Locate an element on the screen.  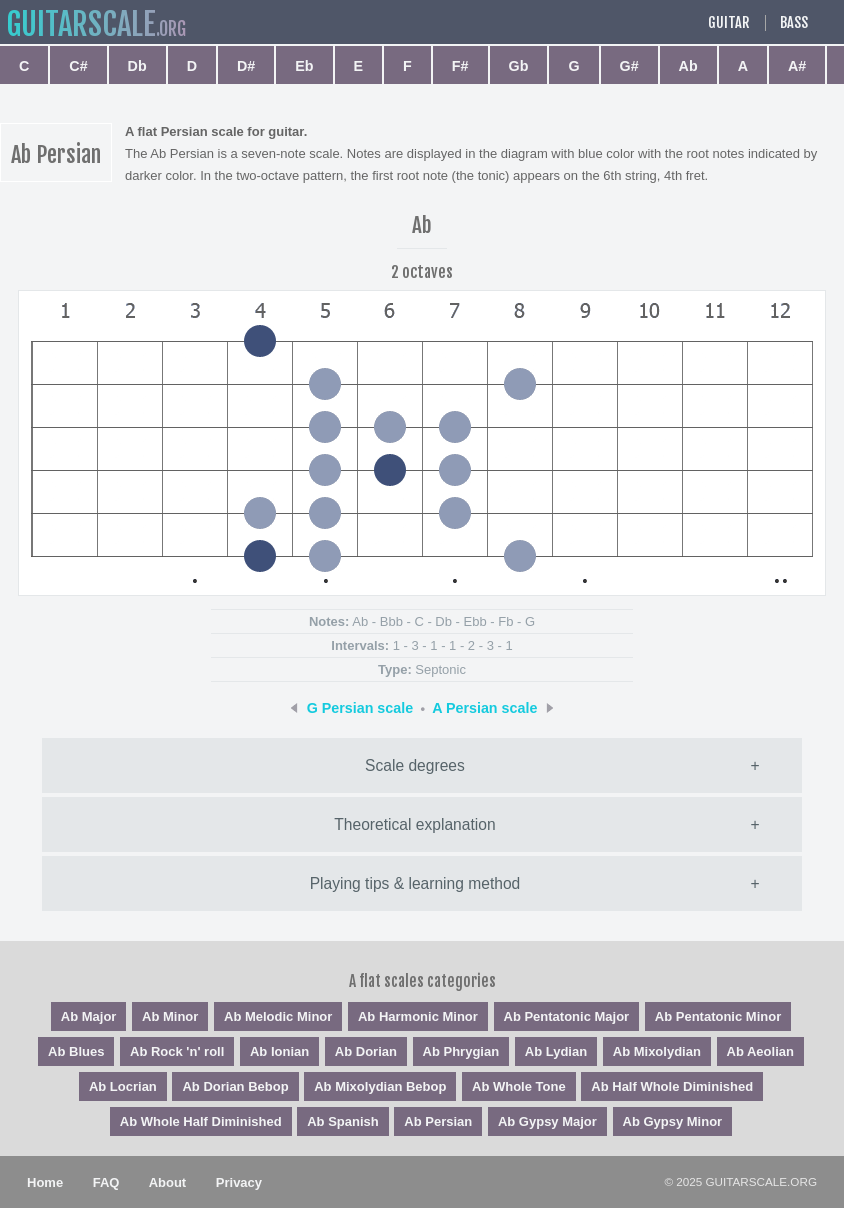
Ab Ionian is located at coordinates (279, 1051).